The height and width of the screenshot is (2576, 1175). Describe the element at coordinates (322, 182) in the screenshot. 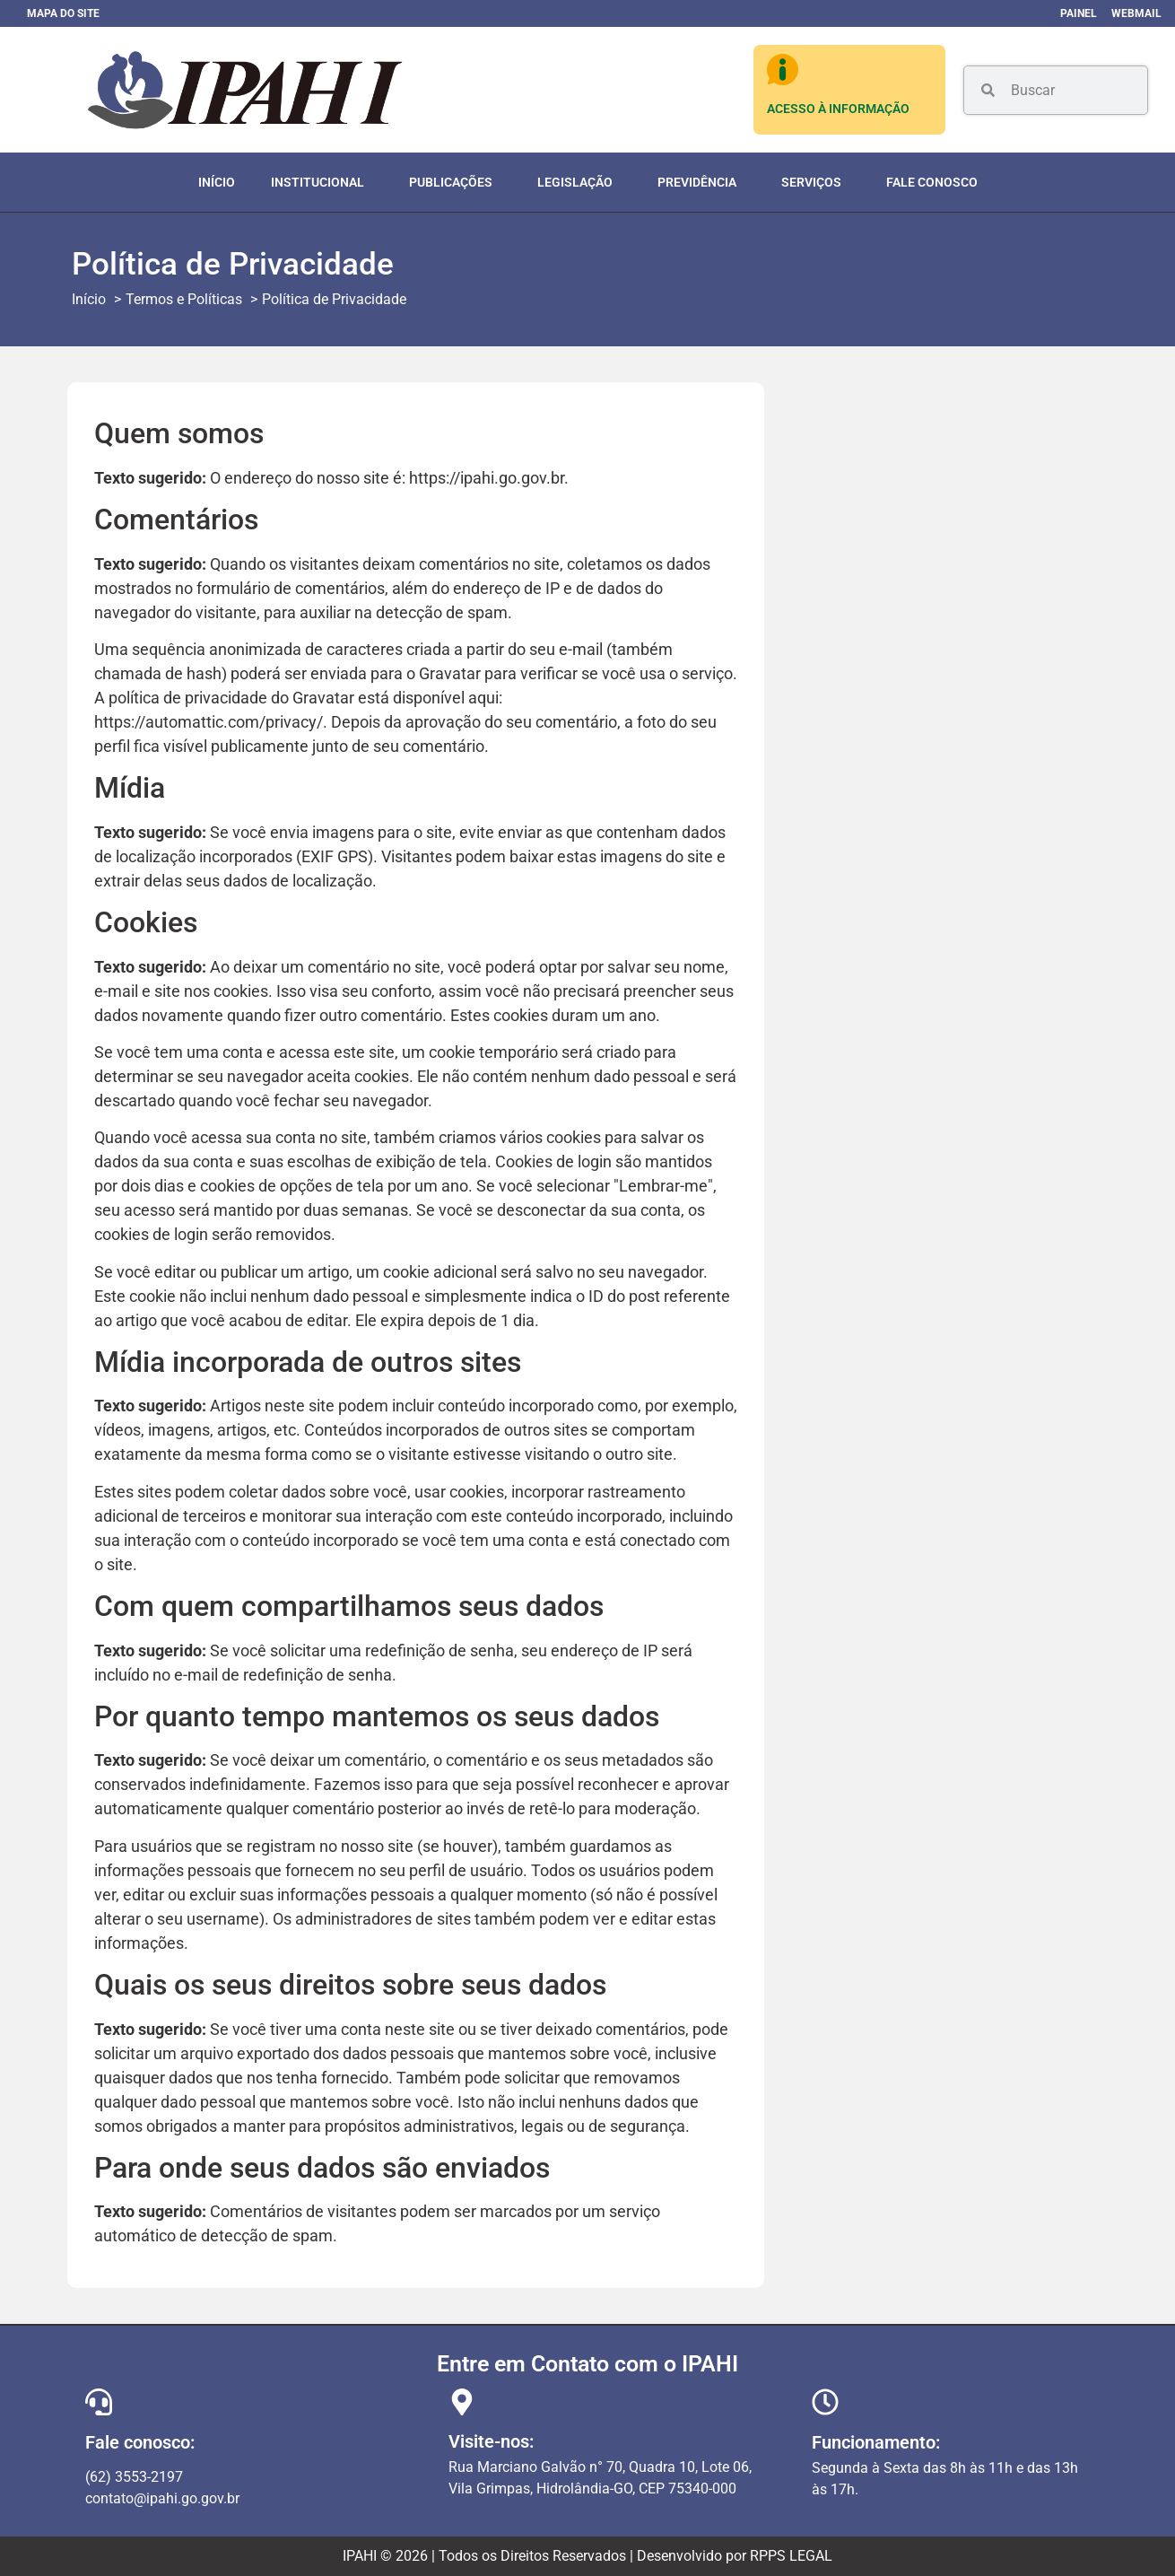

I see `Institucional` at that location.